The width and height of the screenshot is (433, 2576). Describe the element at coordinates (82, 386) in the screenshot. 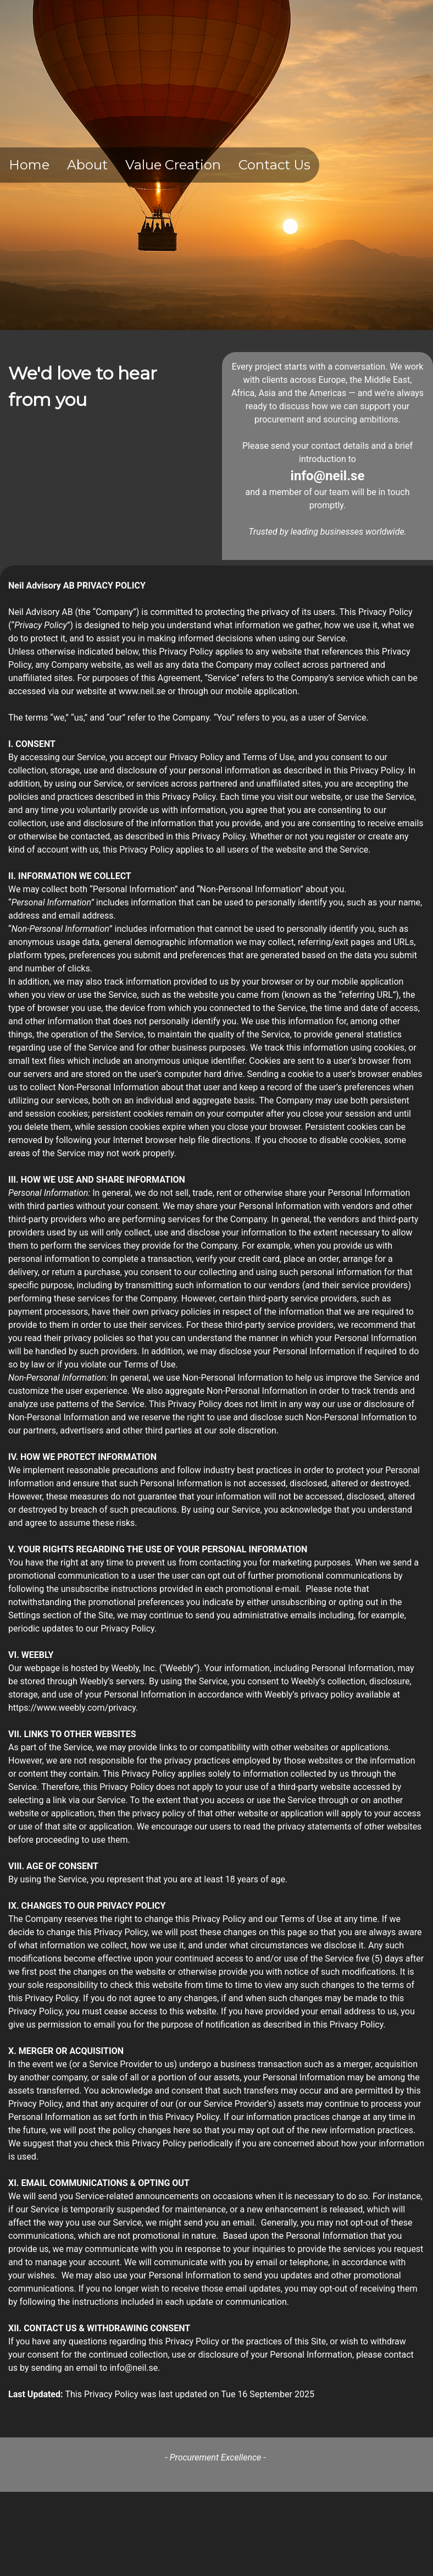

I see `We'd love to hear from you [textbox]` at that location.